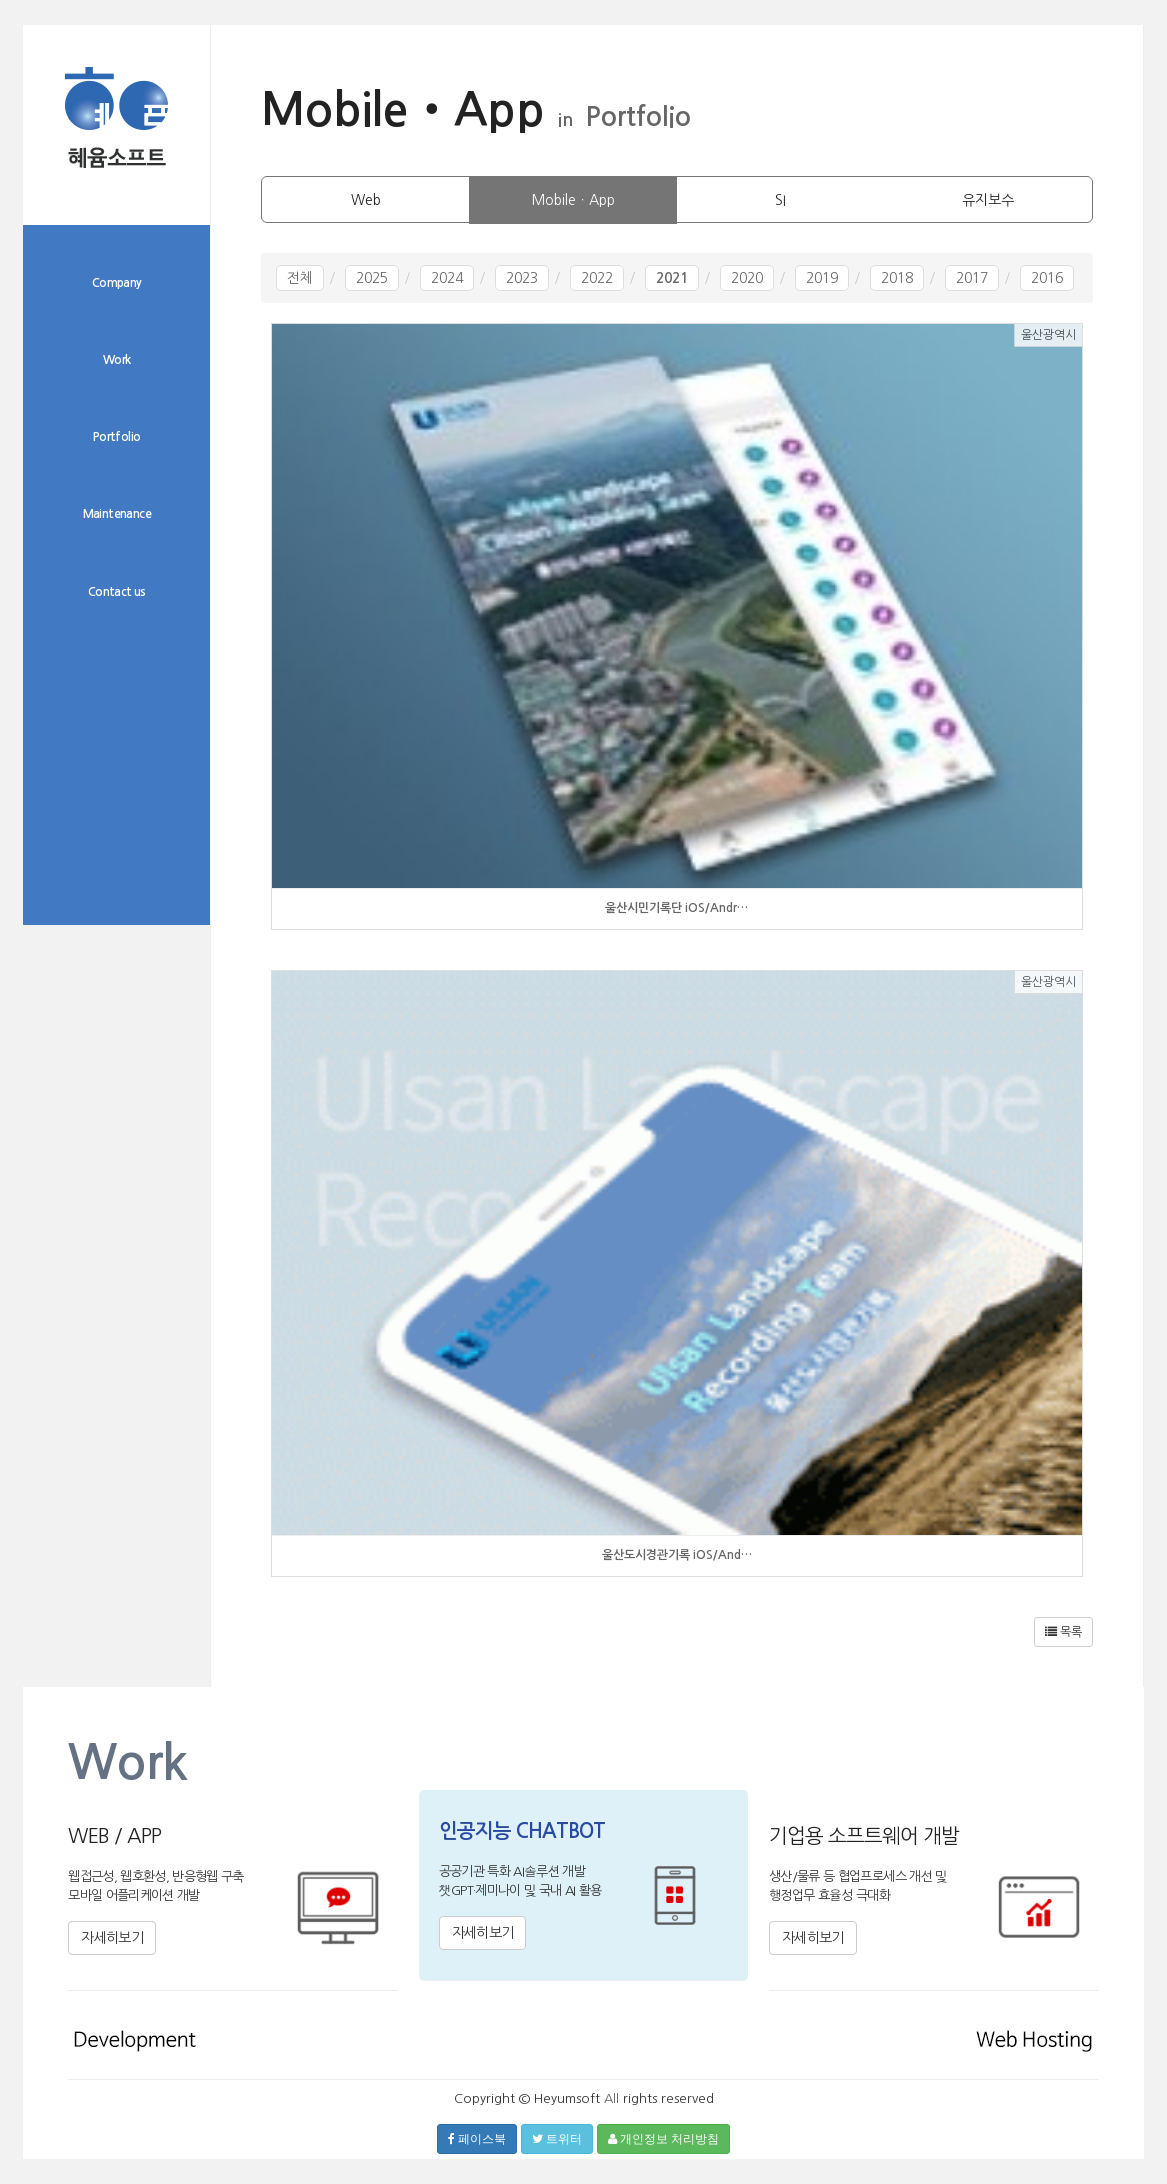  I want to click on 2023, so click(522, 278).